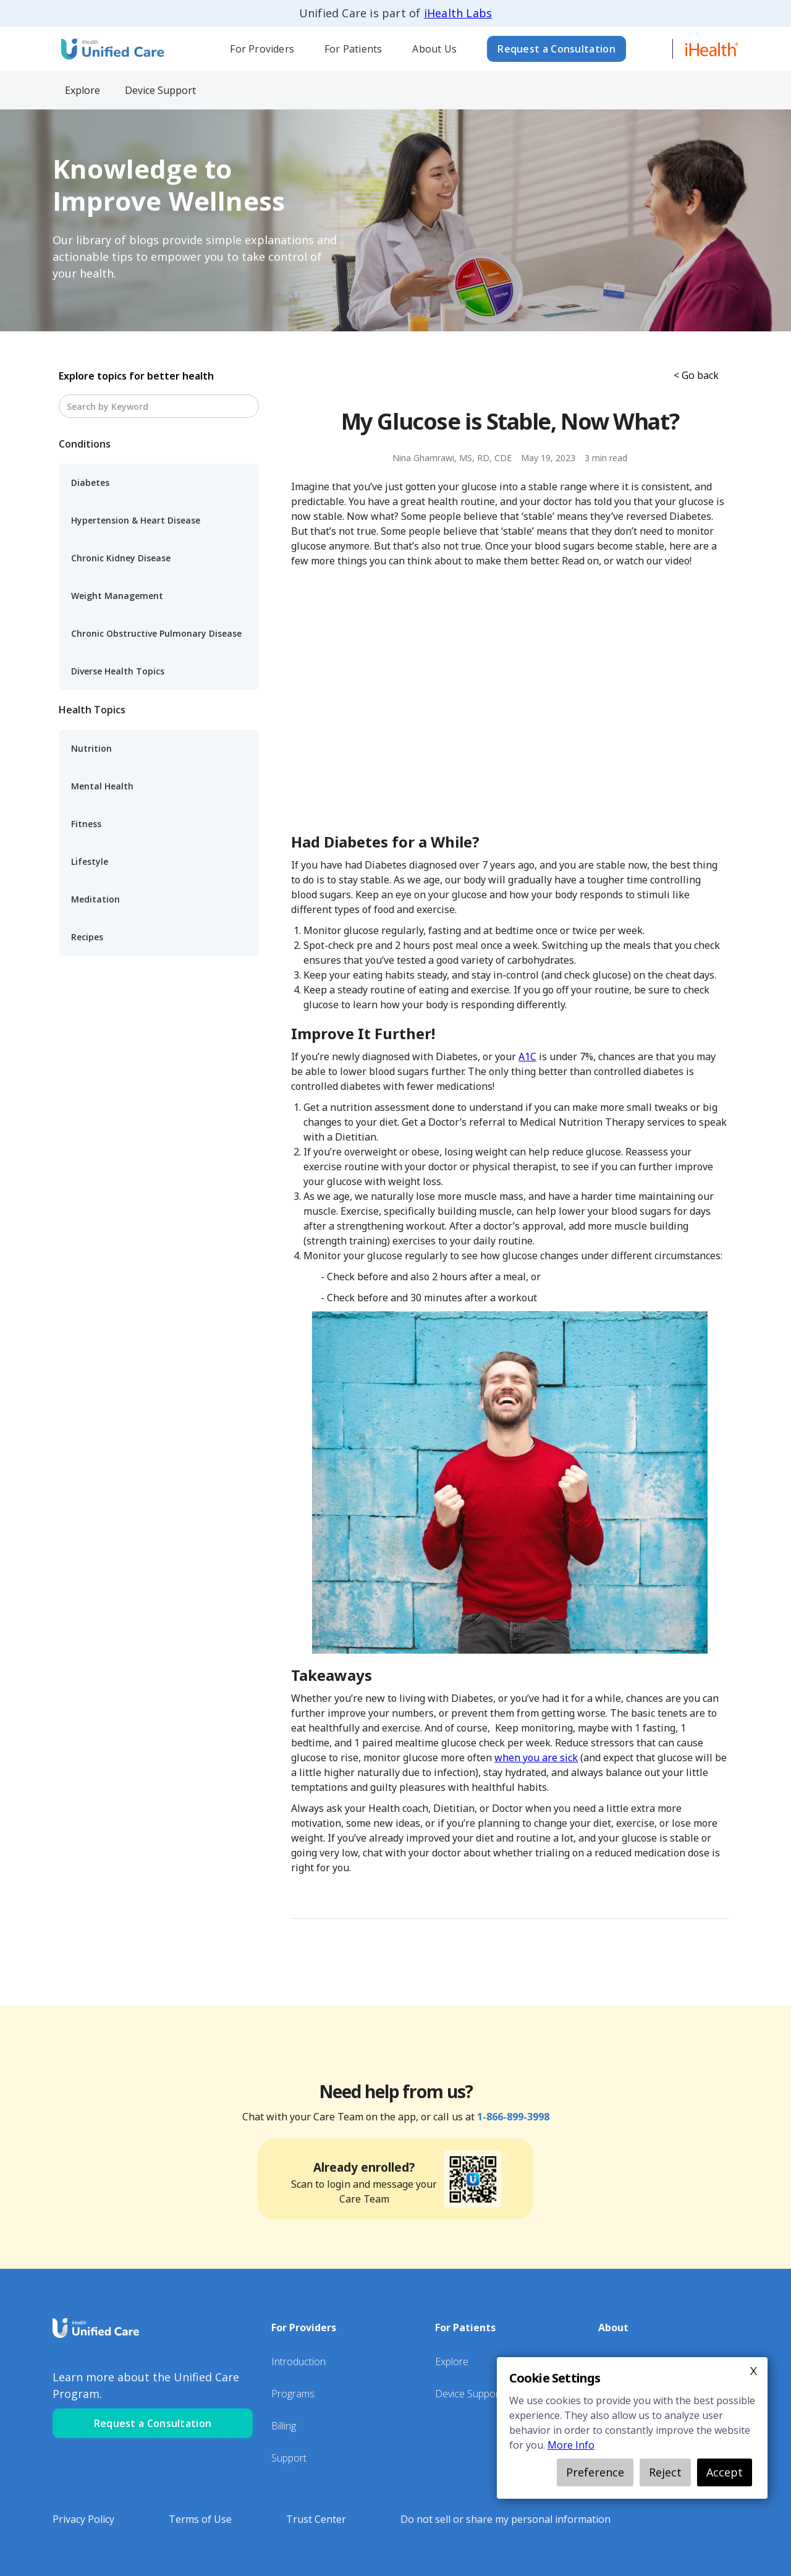  What do you see at coordinates (316, 2519) in the screenshot?
I see `Trust Center` at bounding box center [316, 2519].